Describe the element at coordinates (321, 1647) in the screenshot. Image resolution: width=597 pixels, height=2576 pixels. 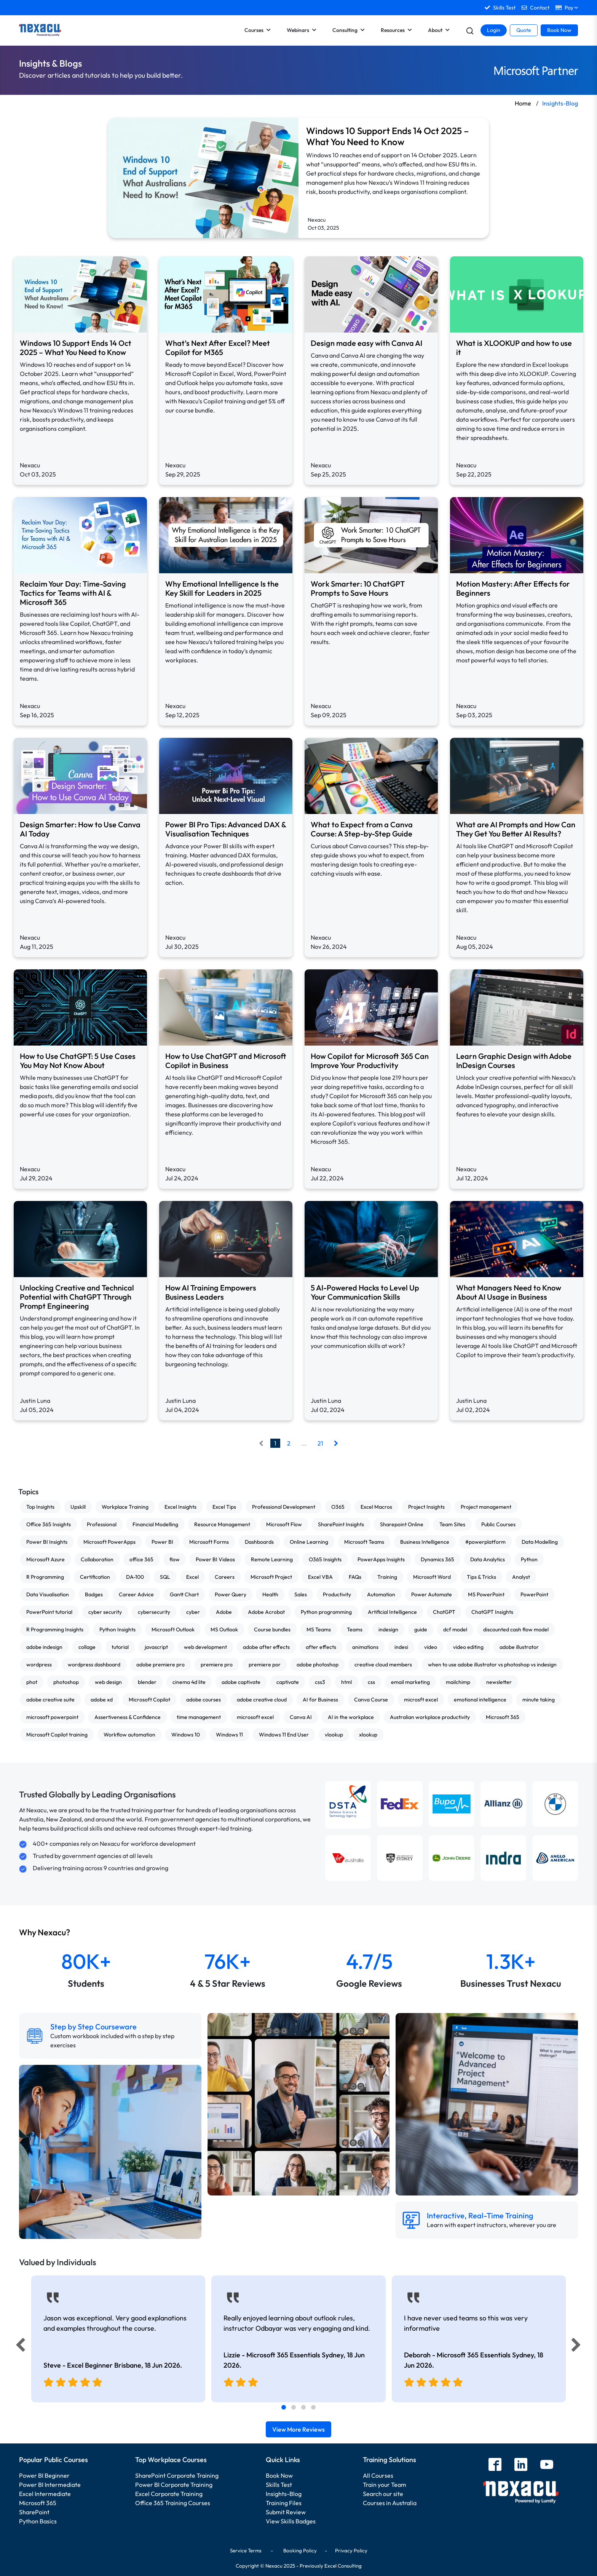
I see `after effects` at that location.